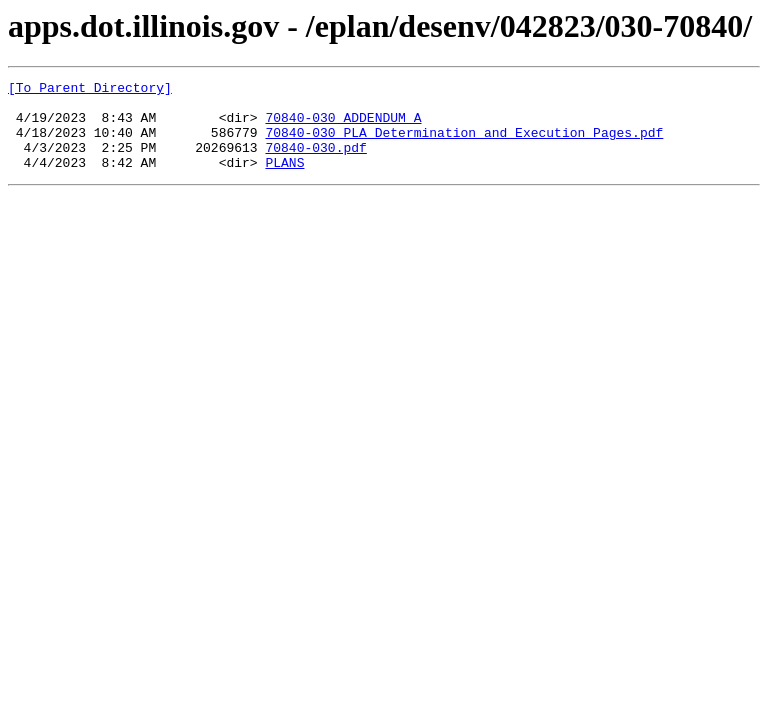  Describe the element at coordinates (90, 90) in the screenshot. I see `[To Parent Directory]` at that location.